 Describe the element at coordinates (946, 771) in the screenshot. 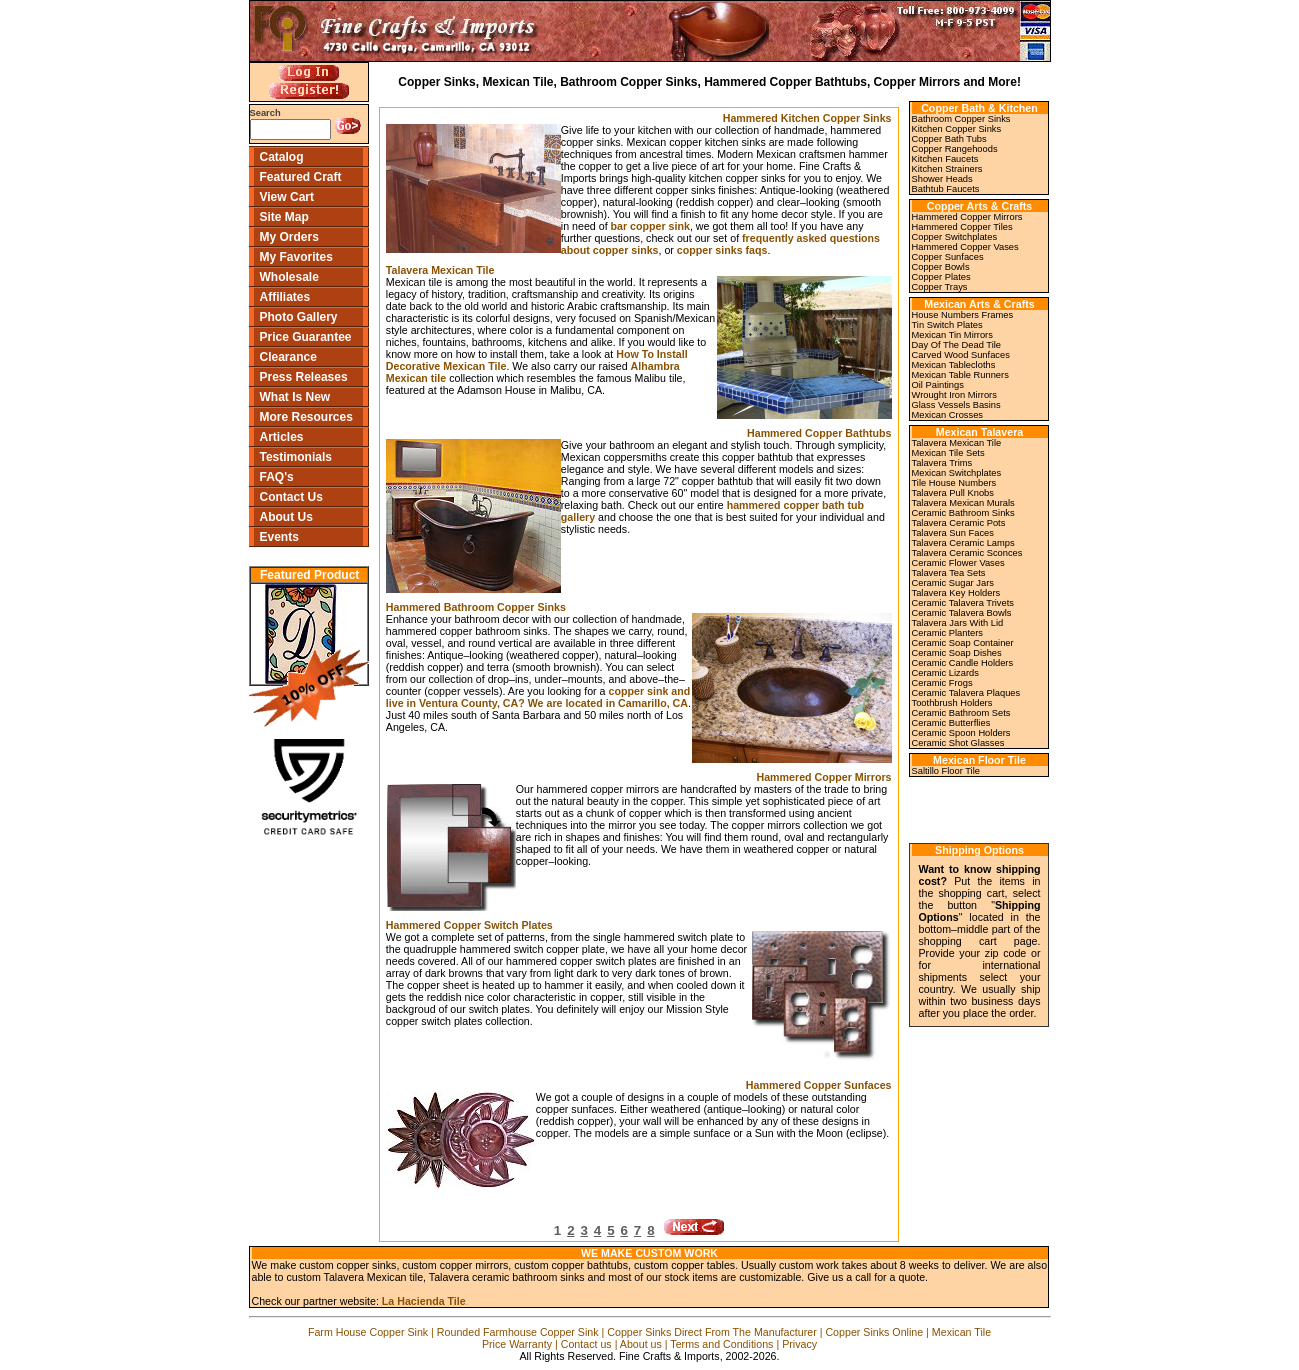

I see `Saltillo Floor Tile` at that location.